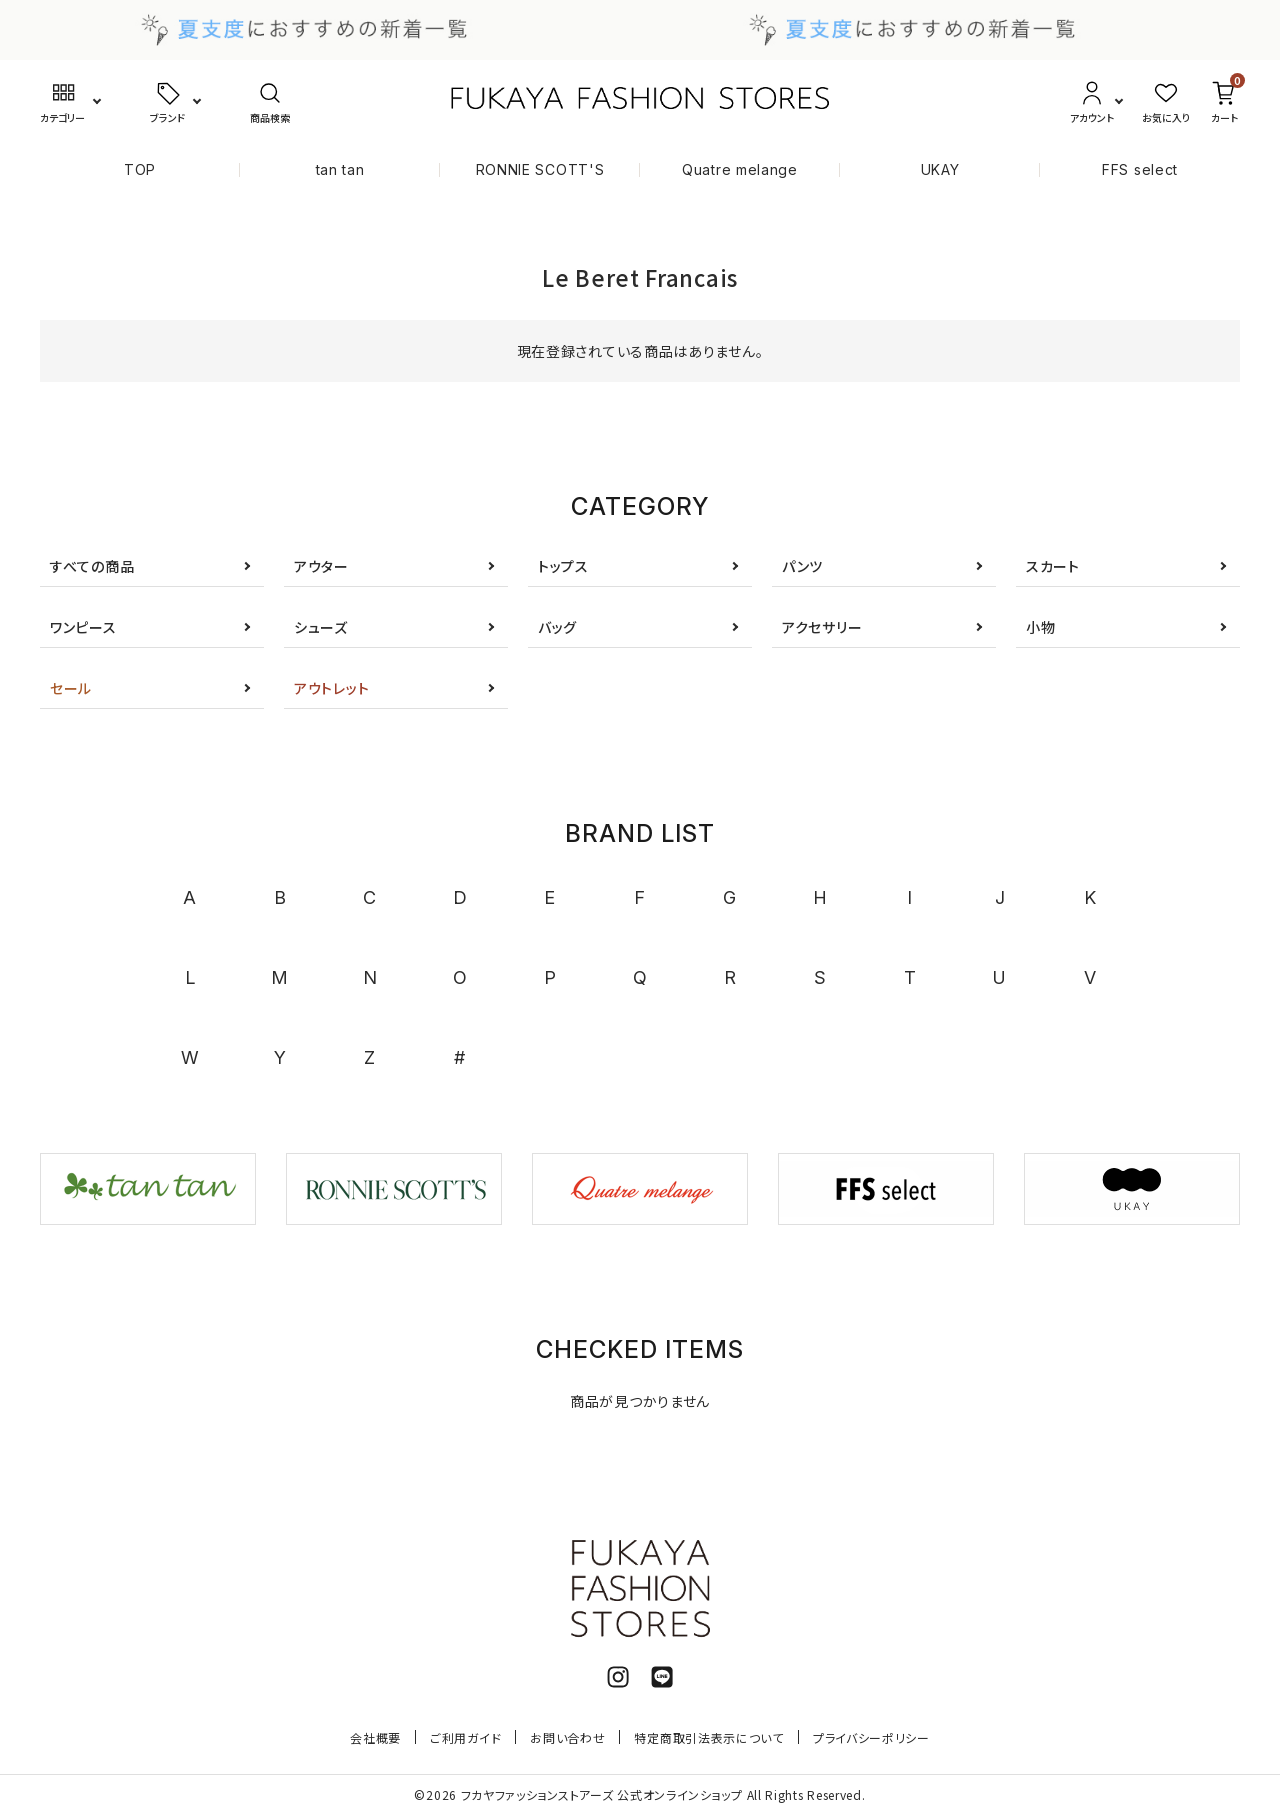  What do you see at coordinates (940, 169) in the screenshot?
I see `UKAY` at bounding box center [940, 169].